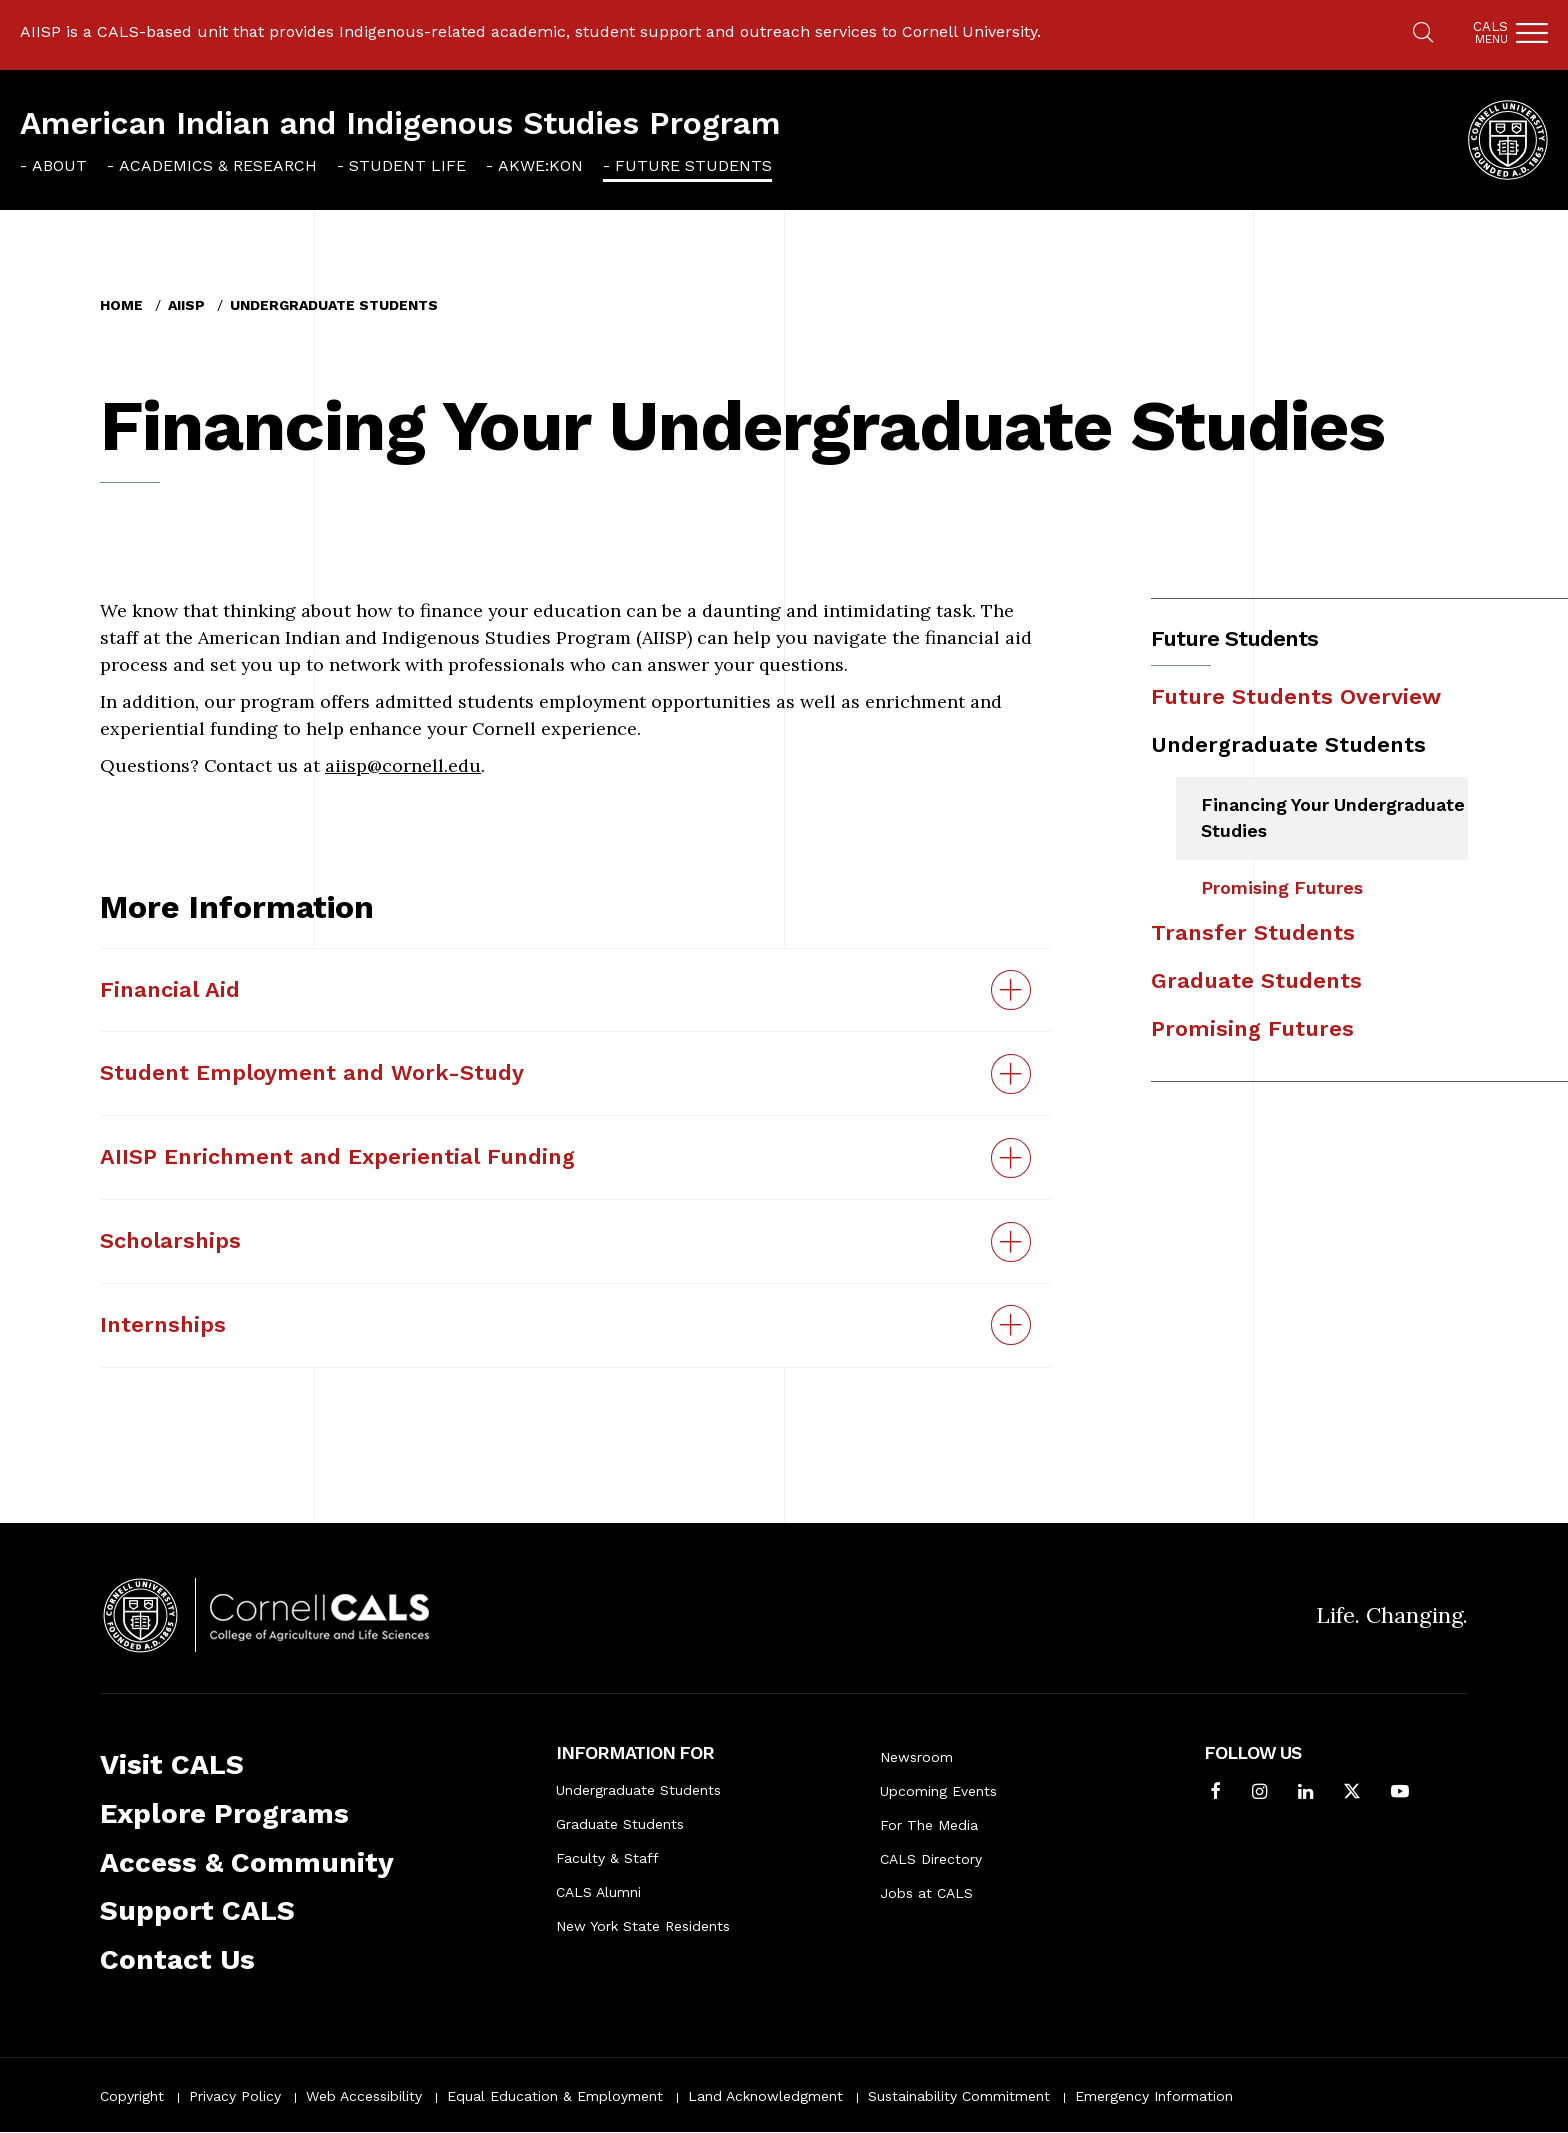  Describe the element at coordinates (59, 165) in the screenshot. I see `About` at that location.